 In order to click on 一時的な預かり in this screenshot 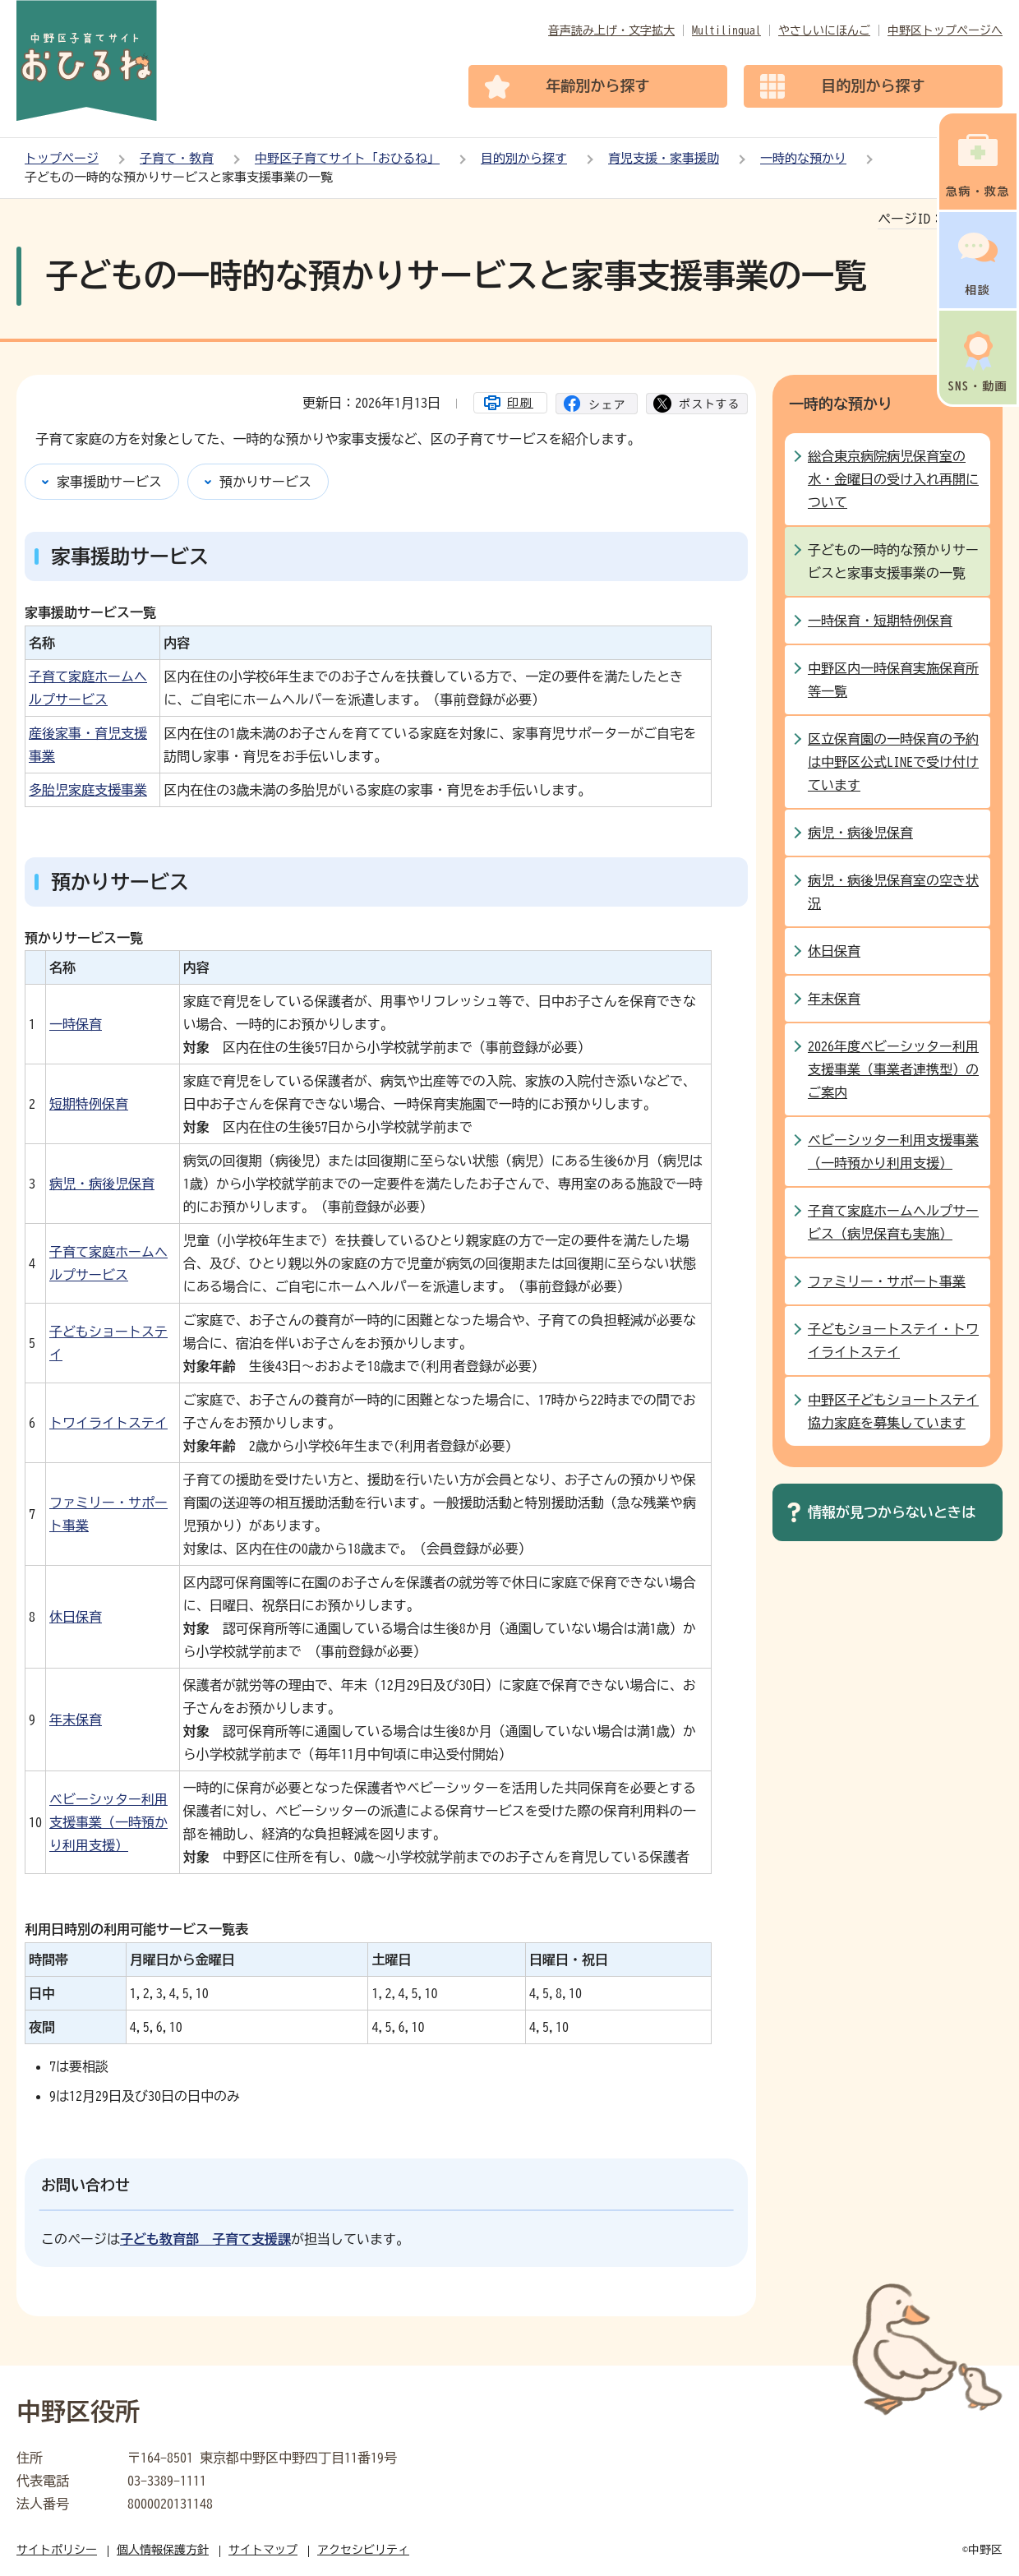, I will do `click(803, 158)`.